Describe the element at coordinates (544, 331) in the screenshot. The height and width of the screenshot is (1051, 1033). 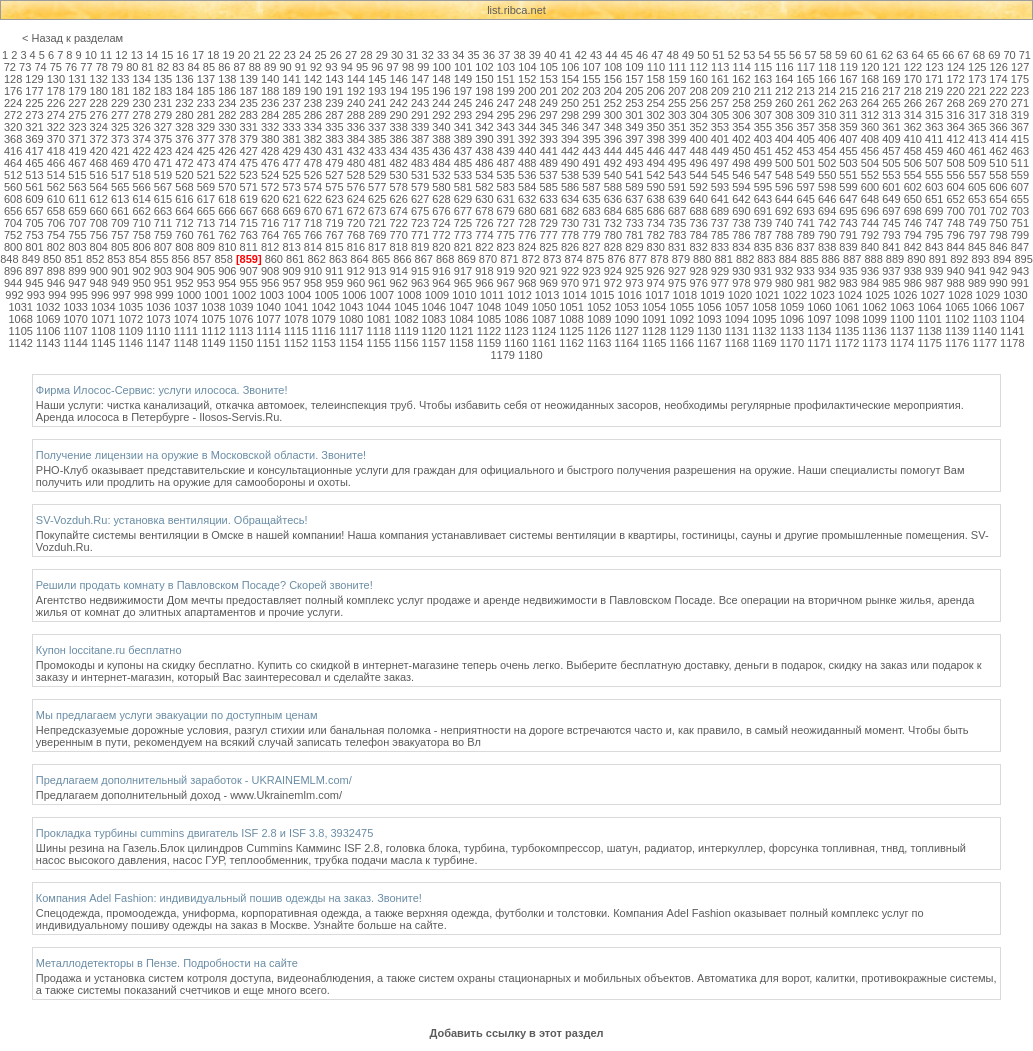
I see `1124` at that location.